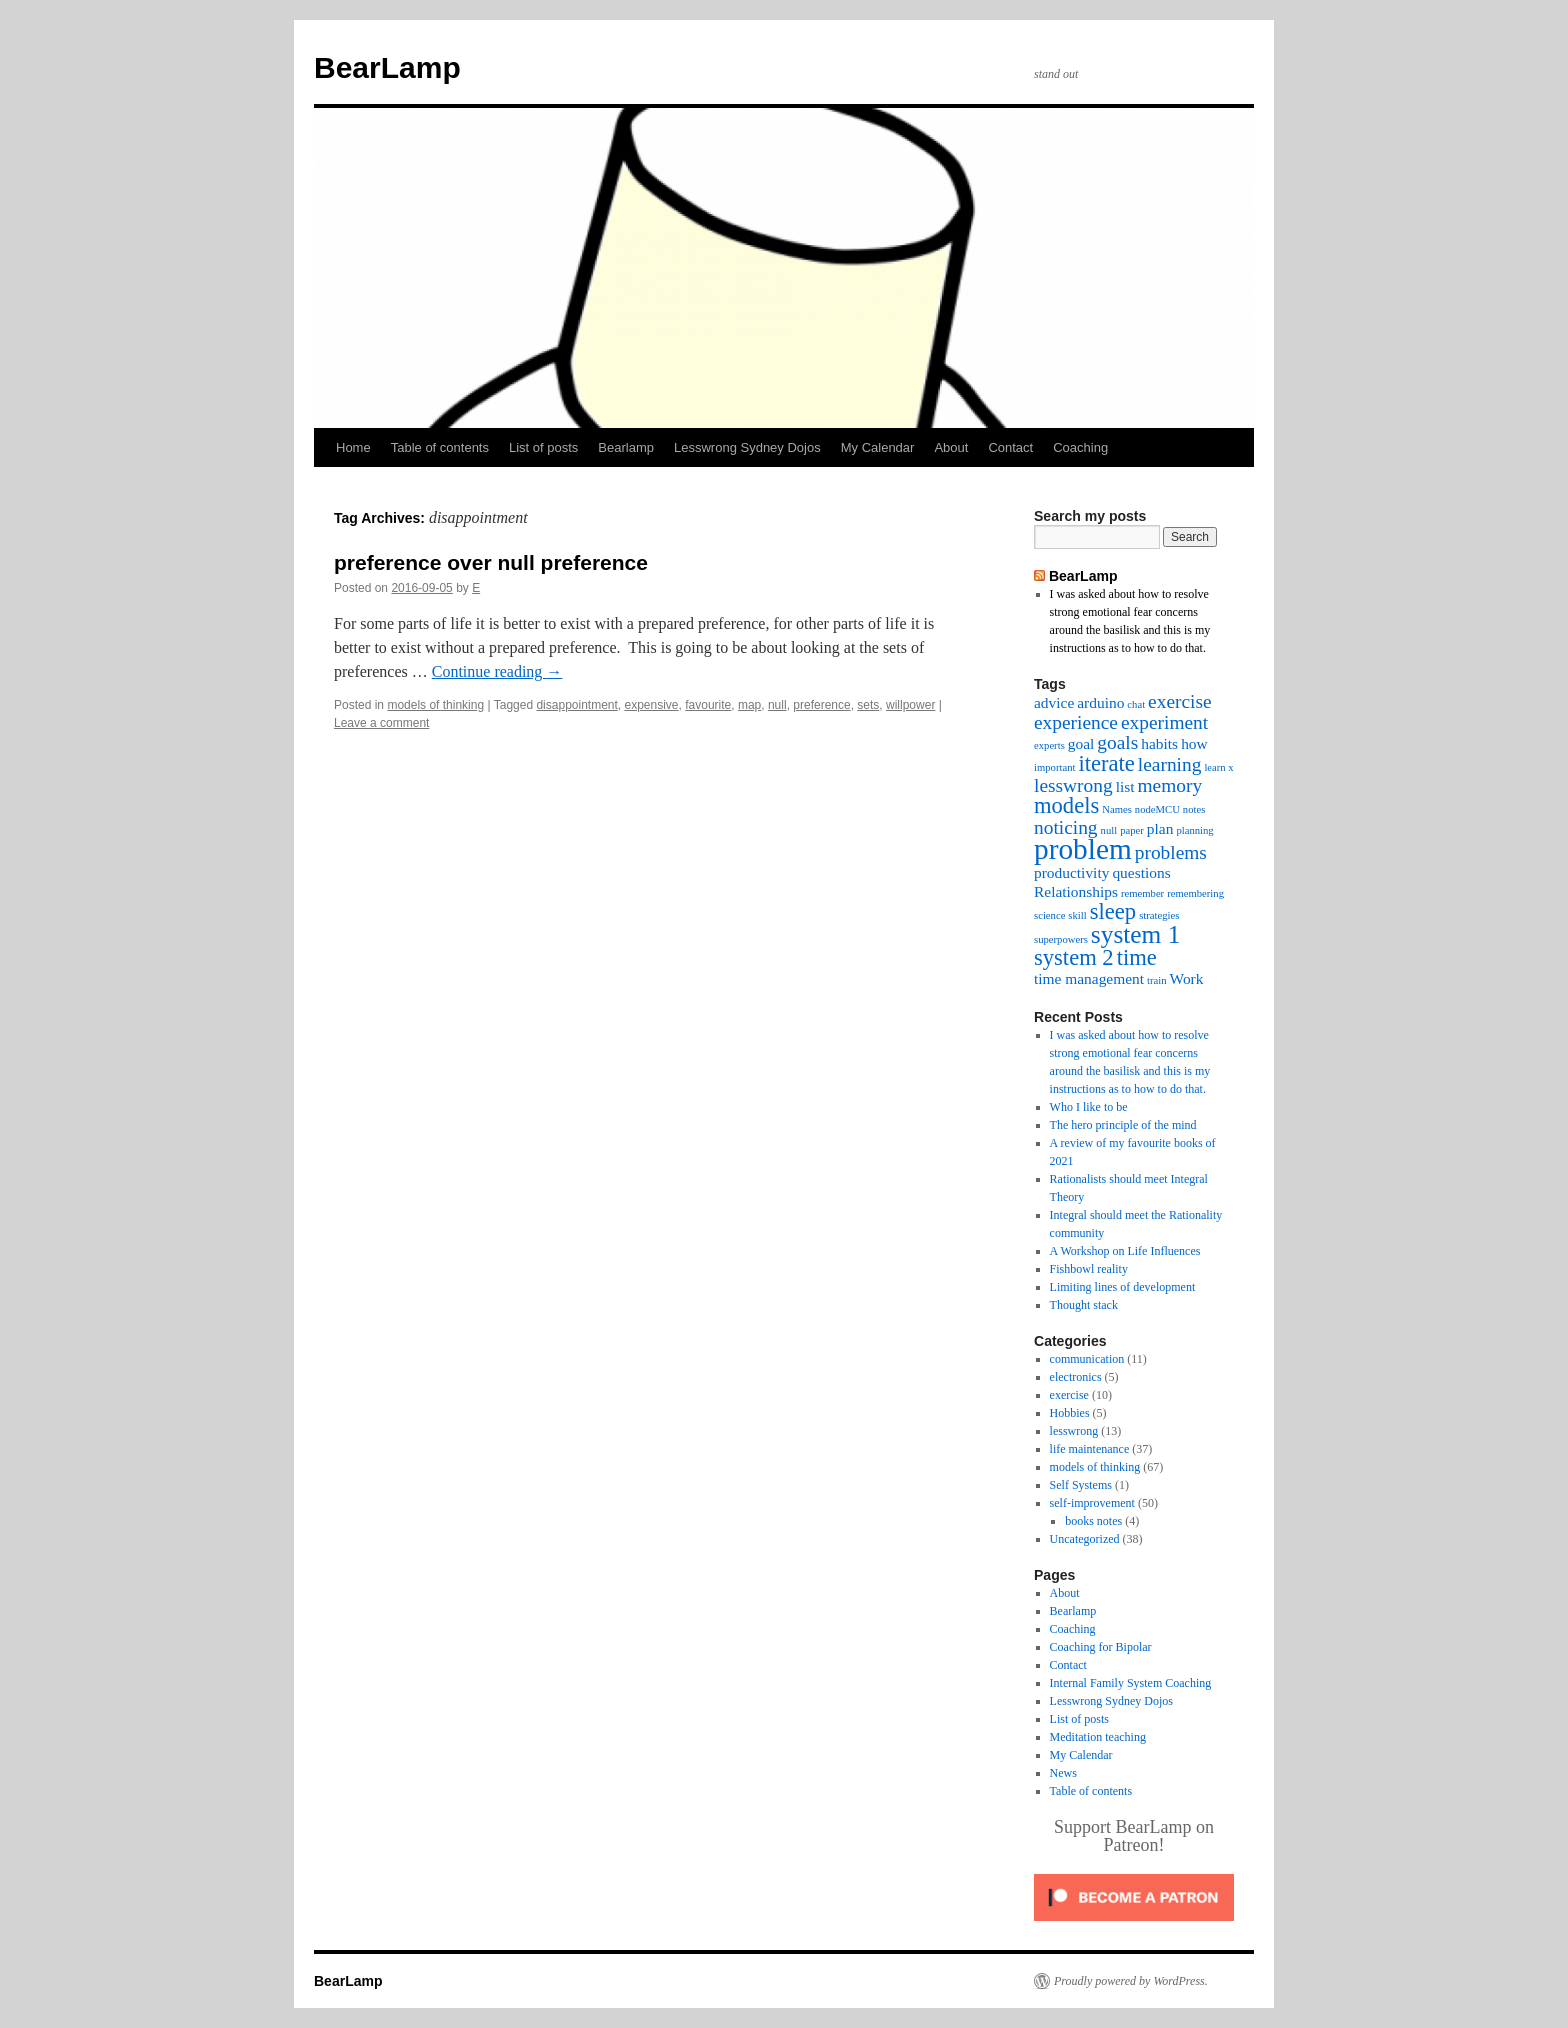 The image size is (1568, 2028). I want to click on time [time (5 items)], so click(1137, 957).